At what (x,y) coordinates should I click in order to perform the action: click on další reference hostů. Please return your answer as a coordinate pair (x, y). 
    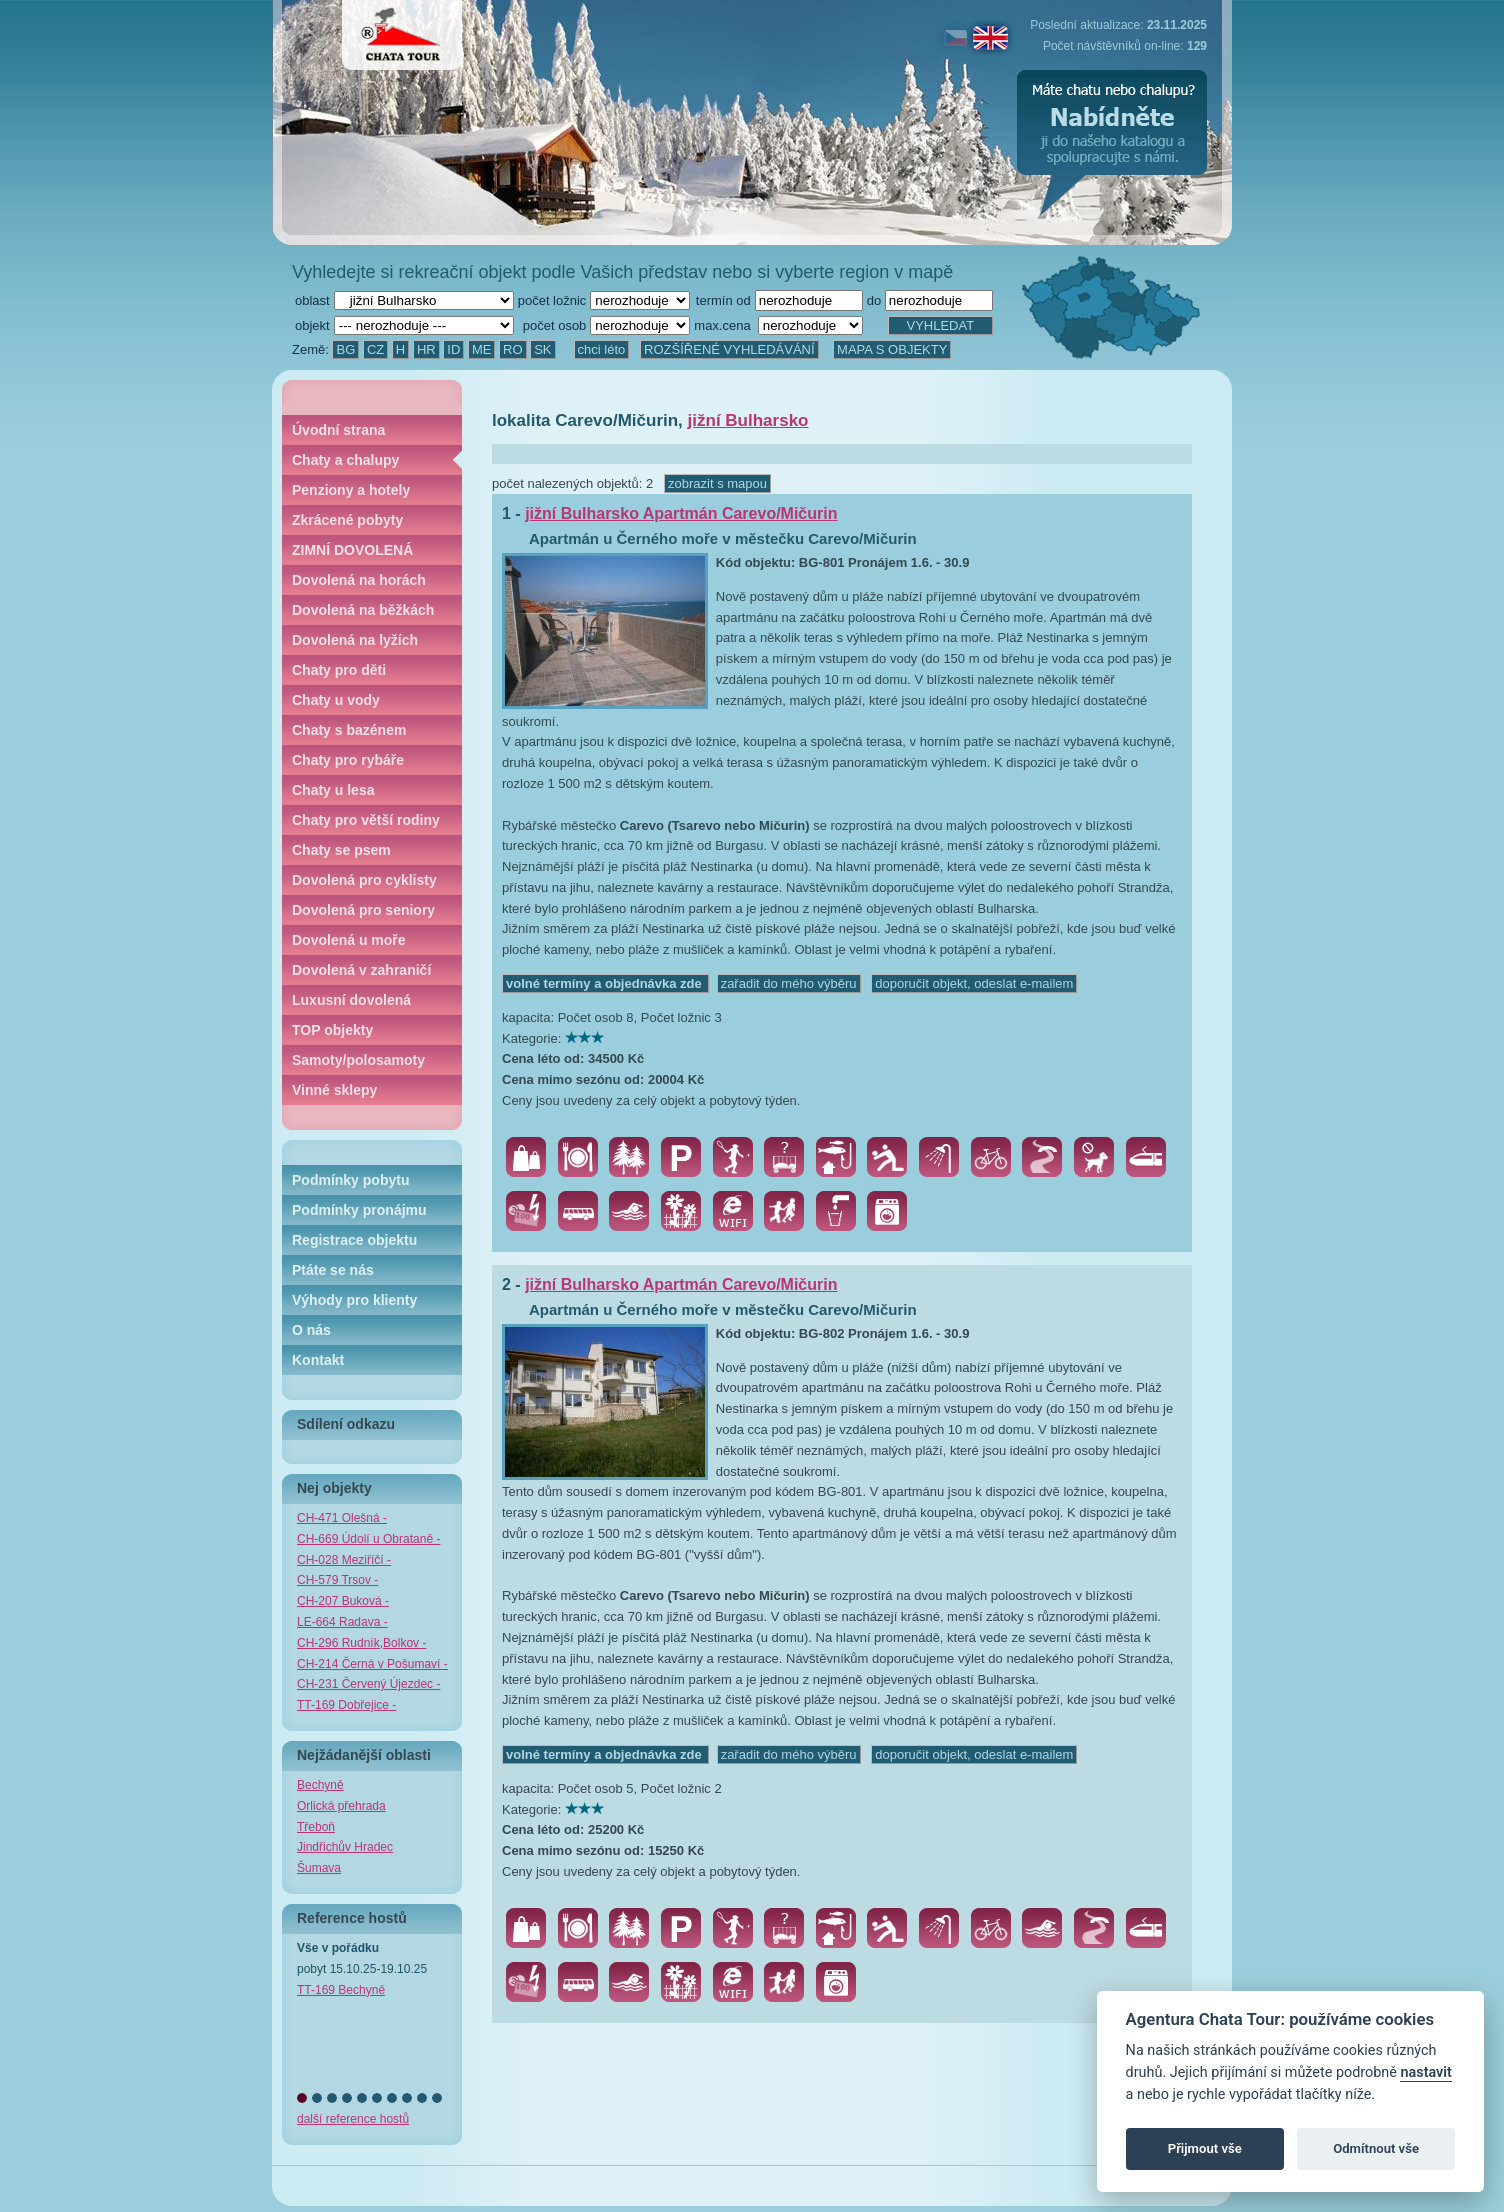
    Looking at the image, I should click on (353, 2119).